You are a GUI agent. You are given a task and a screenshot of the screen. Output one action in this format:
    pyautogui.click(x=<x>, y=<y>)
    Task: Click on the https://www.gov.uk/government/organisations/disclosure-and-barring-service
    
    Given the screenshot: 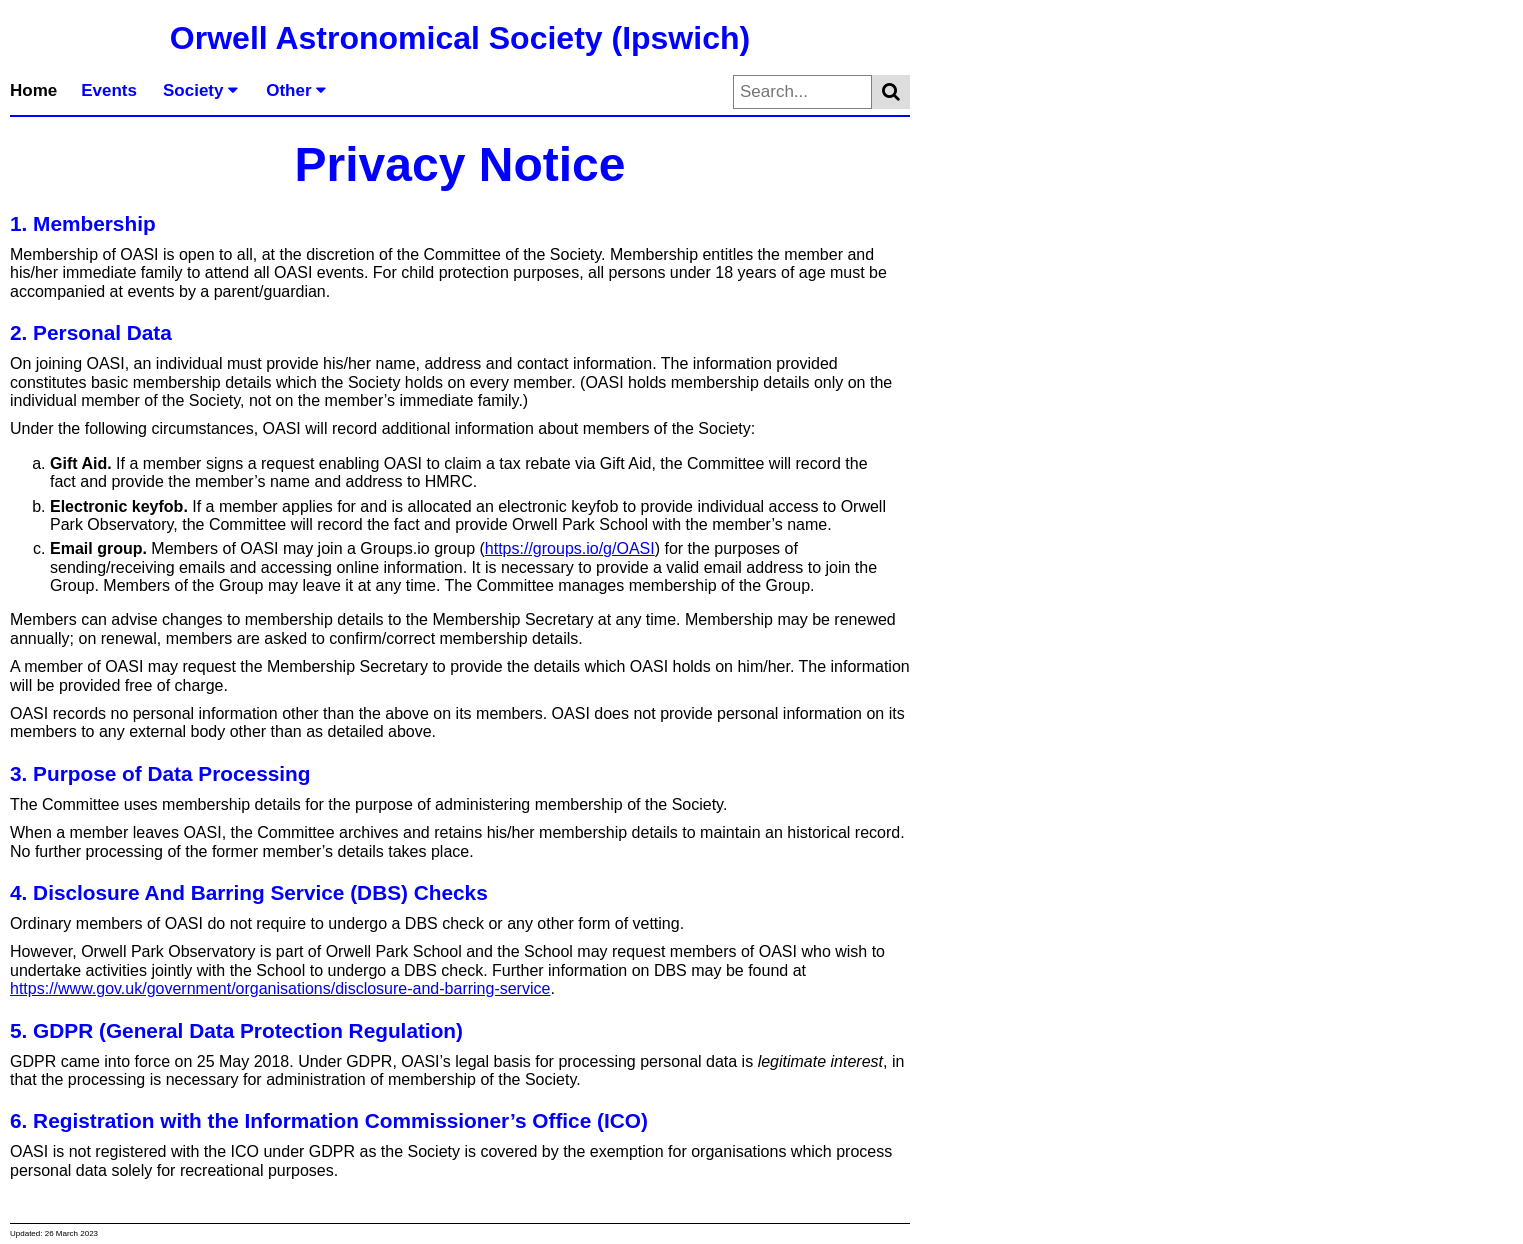 What is the action you would take?
    pyautogui.click(x=280, y=988)
    